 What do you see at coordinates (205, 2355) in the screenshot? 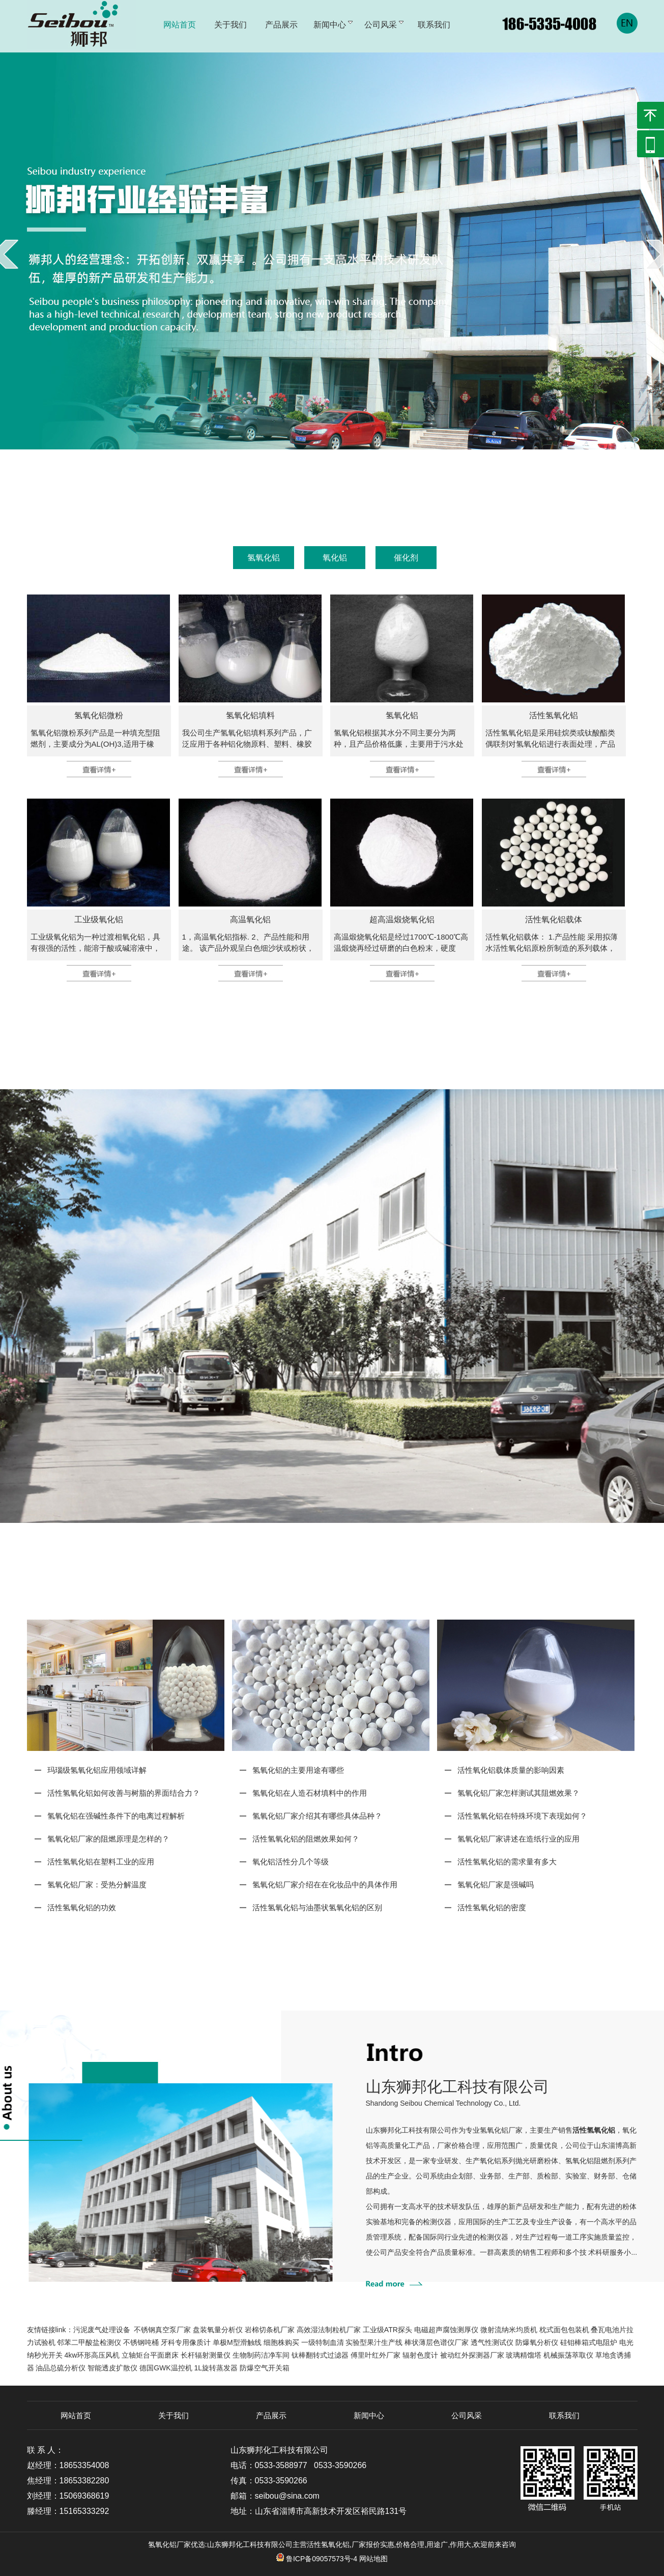
I see `长杆辐射测量仪` at bounding box center [205, 2355].